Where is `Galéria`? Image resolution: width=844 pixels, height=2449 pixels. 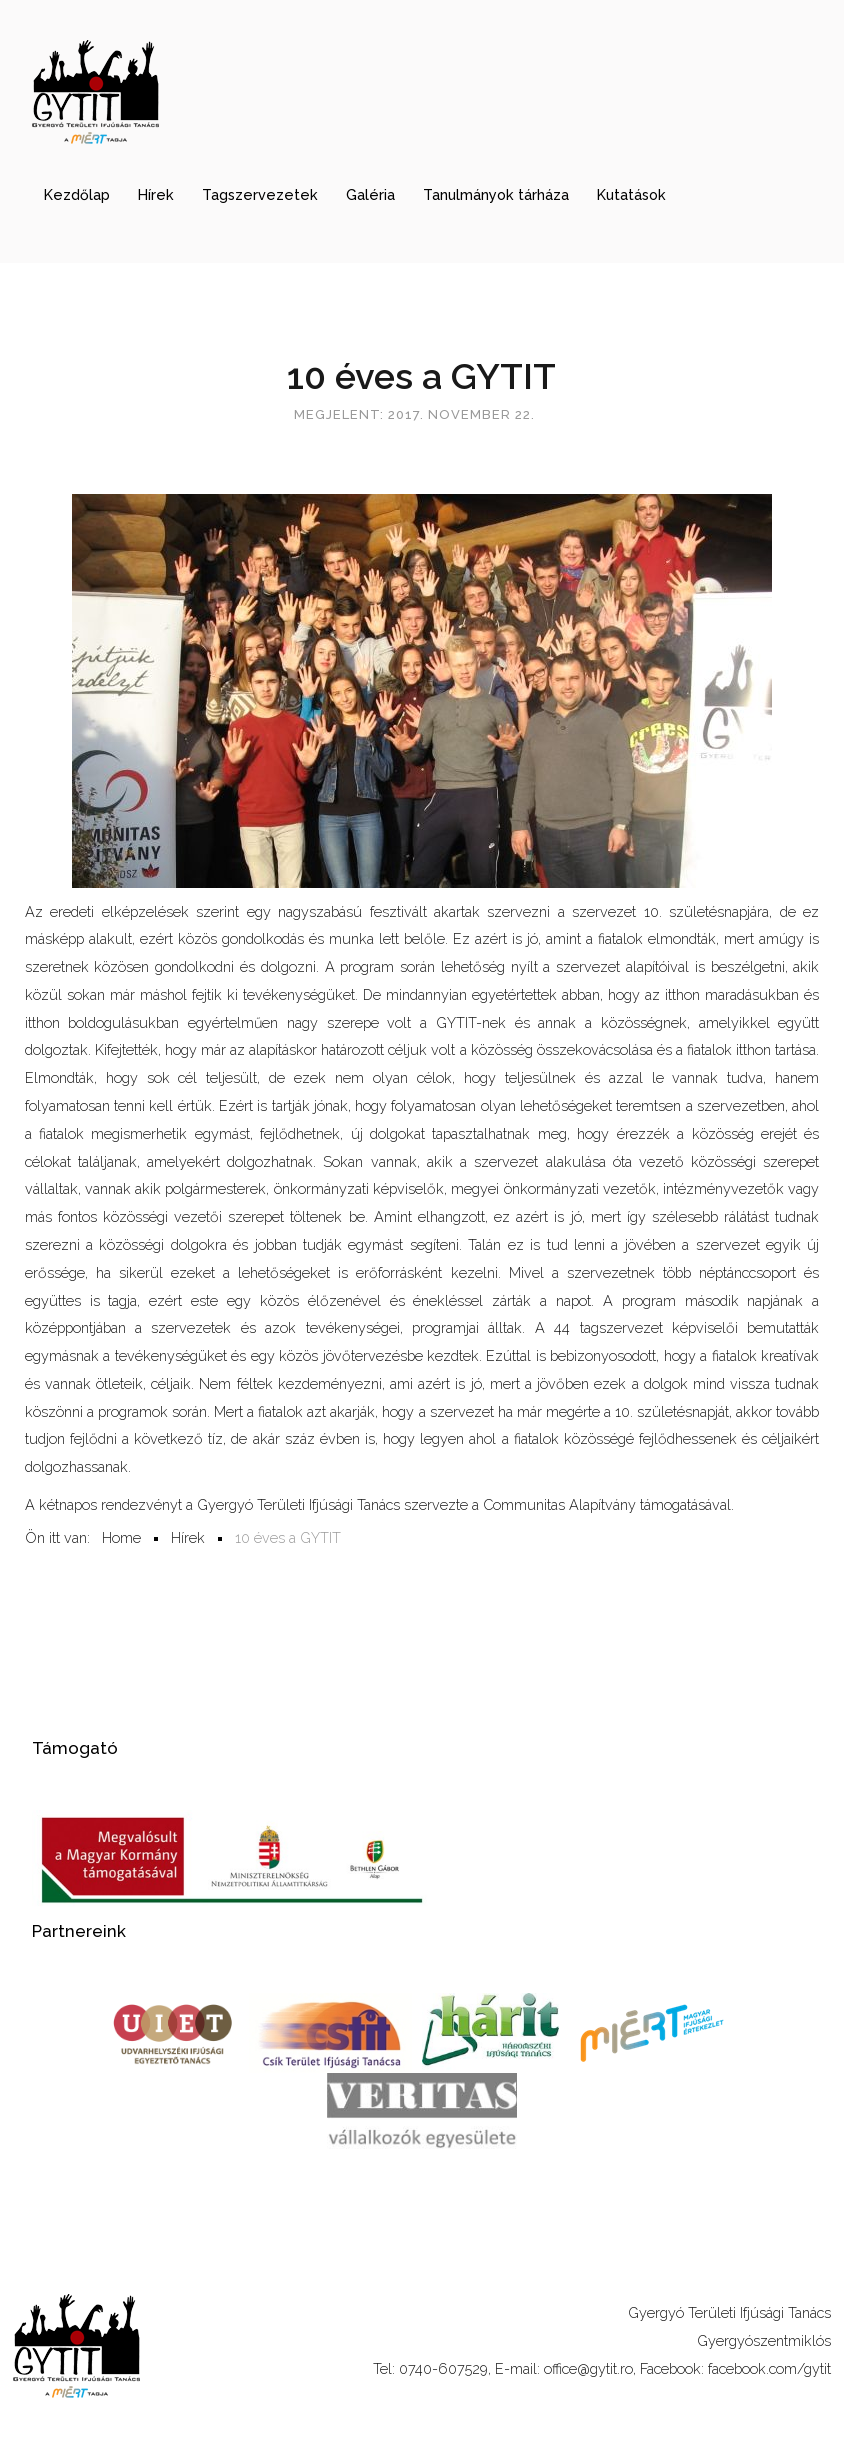
Galéria is located at coordinates (370, 194).